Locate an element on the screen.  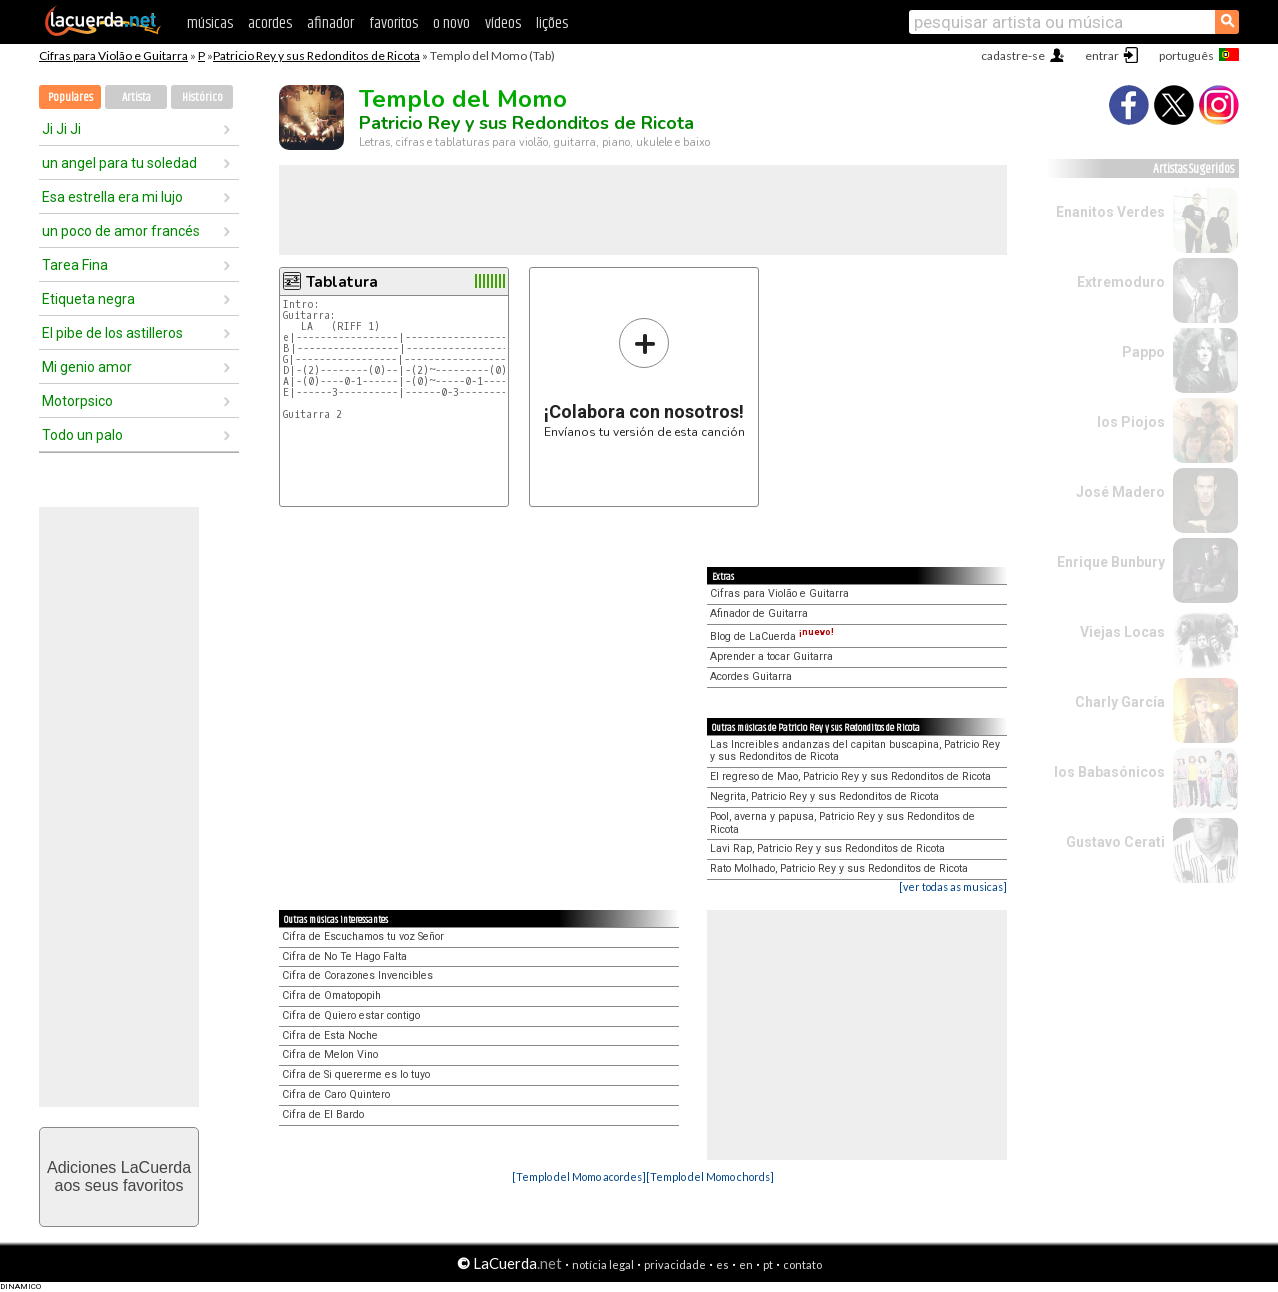
Populares is located at coordinates (70, 97).